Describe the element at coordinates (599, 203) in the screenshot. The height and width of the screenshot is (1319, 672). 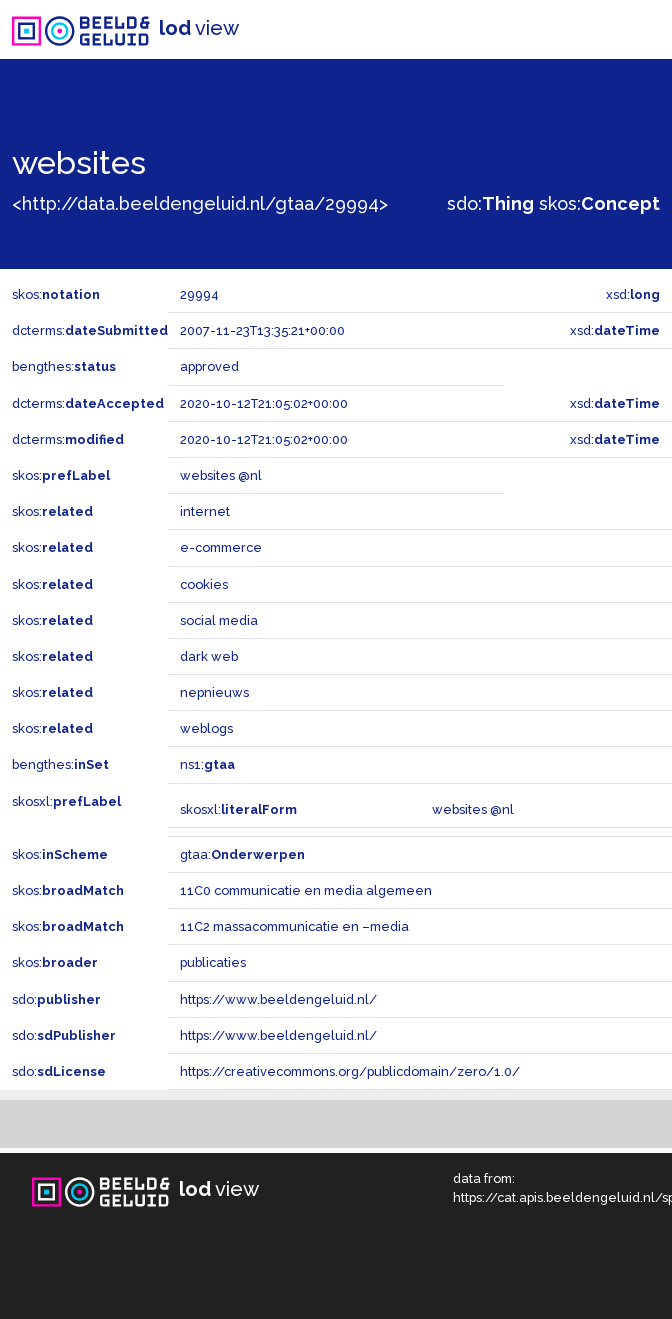
I see `skos:` at that location.